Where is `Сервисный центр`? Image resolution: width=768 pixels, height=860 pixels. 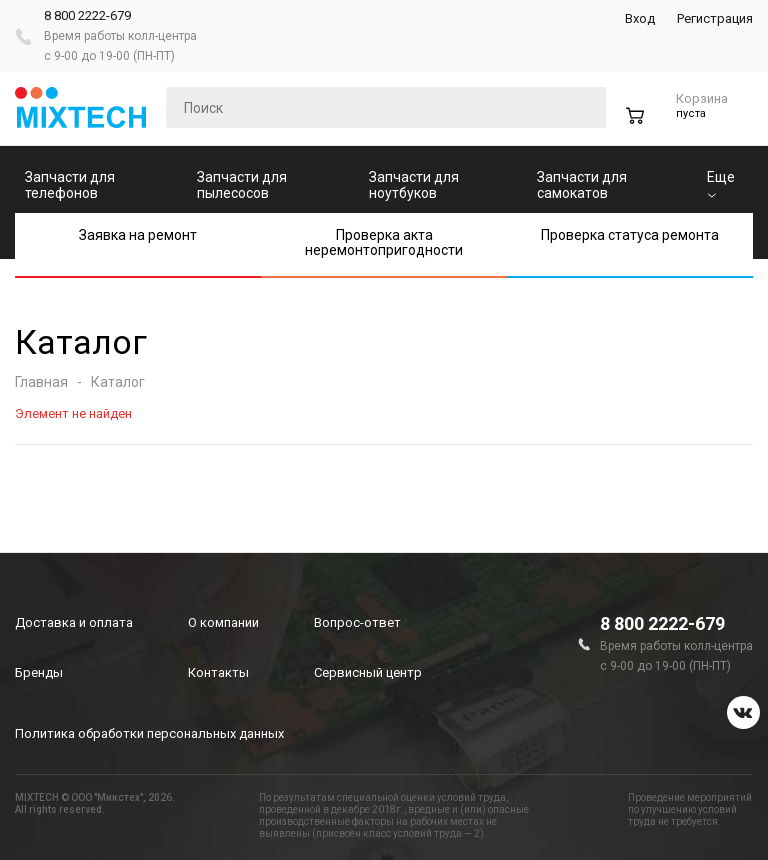 Сервисный центр is located at coordinates (368, 672).